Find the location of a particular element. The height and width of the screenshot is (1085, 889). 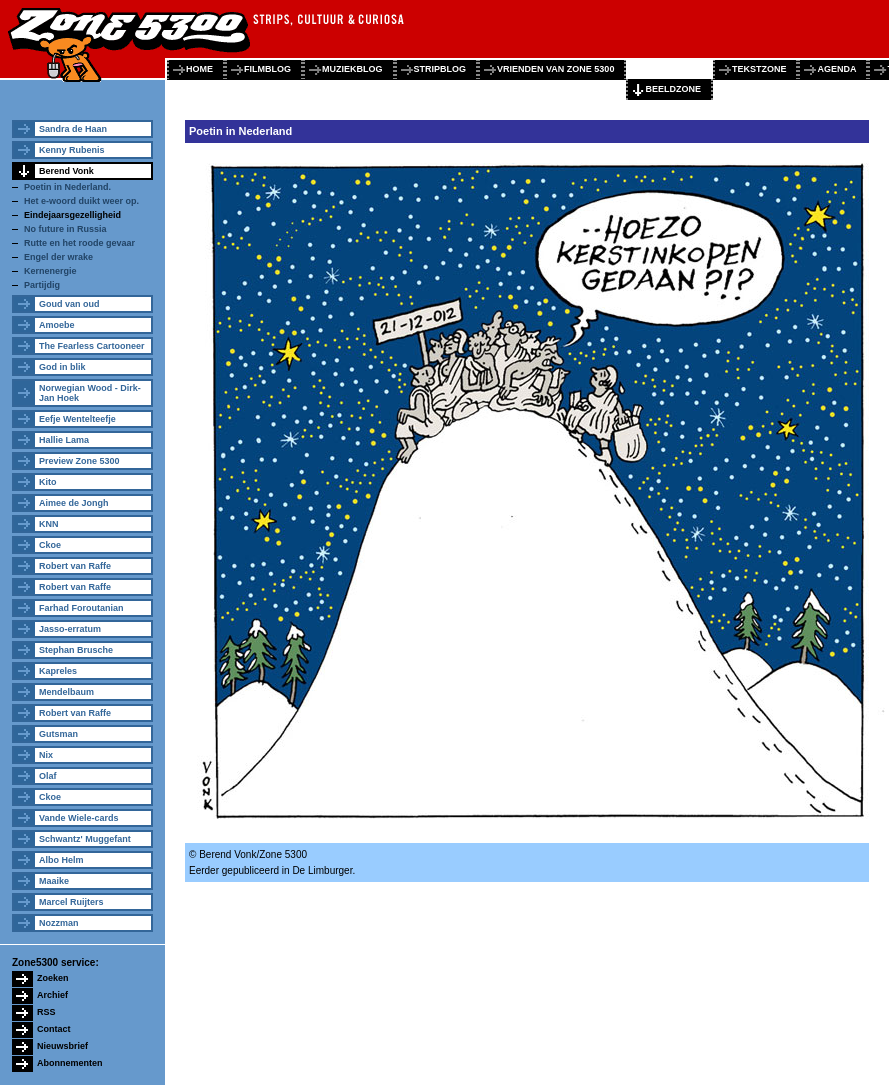

Marcel Ruijters is located at coordinates (71, 902).